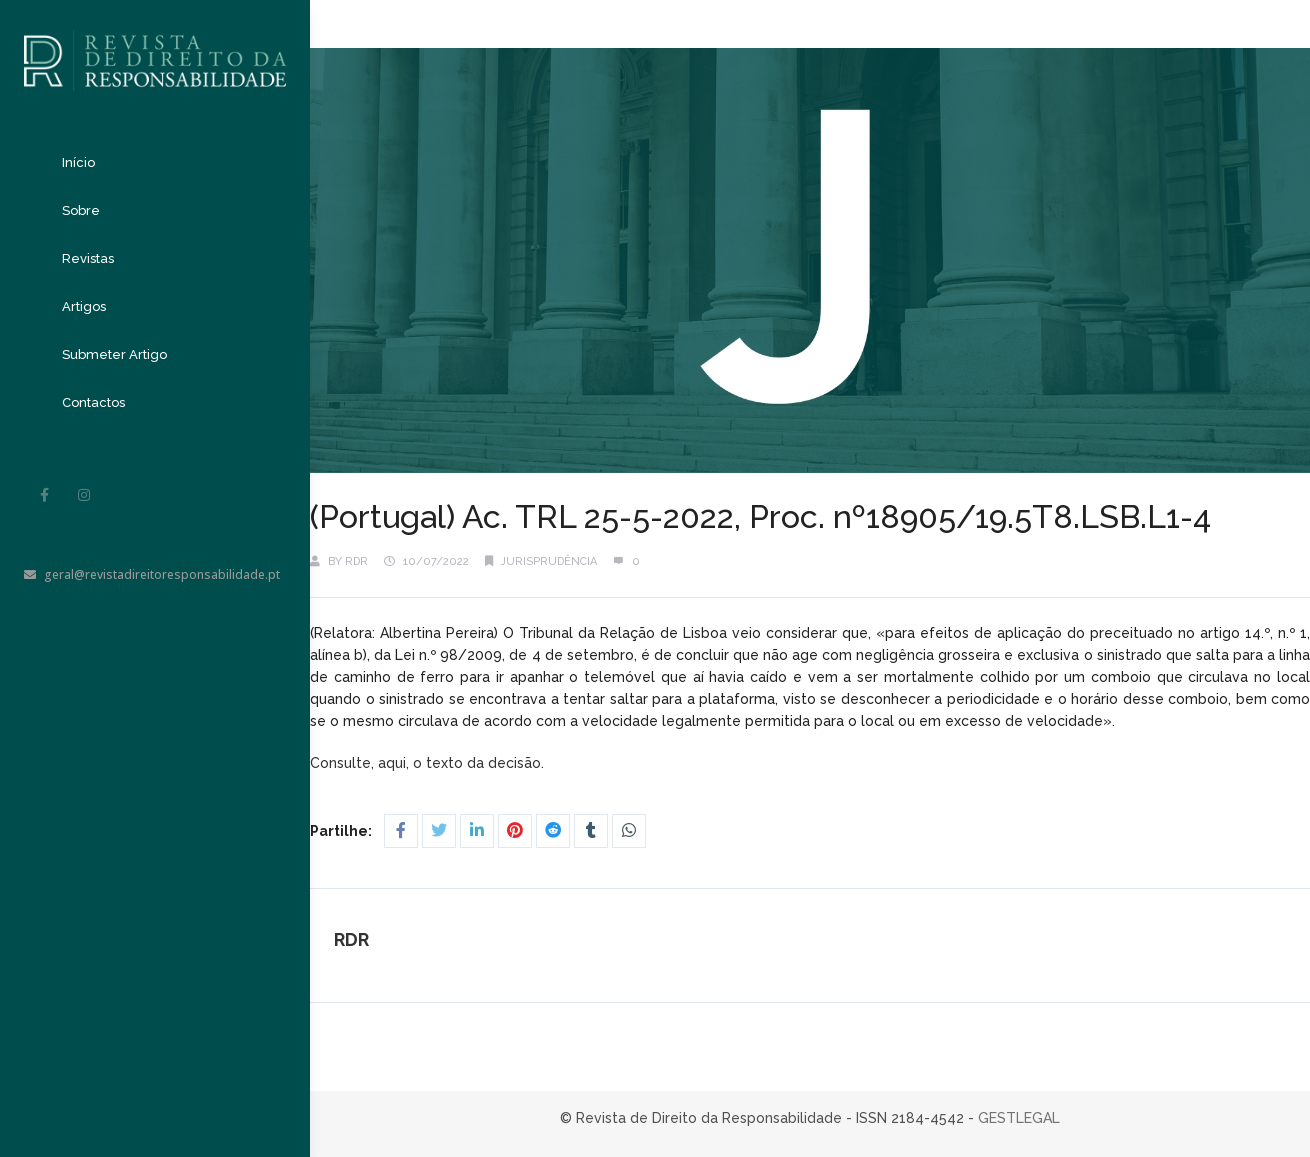 This screenshot has width=1310, height=1157. Describe the element at coordinates (93, 402) in the screenshot. I see `Contactos` at that location.